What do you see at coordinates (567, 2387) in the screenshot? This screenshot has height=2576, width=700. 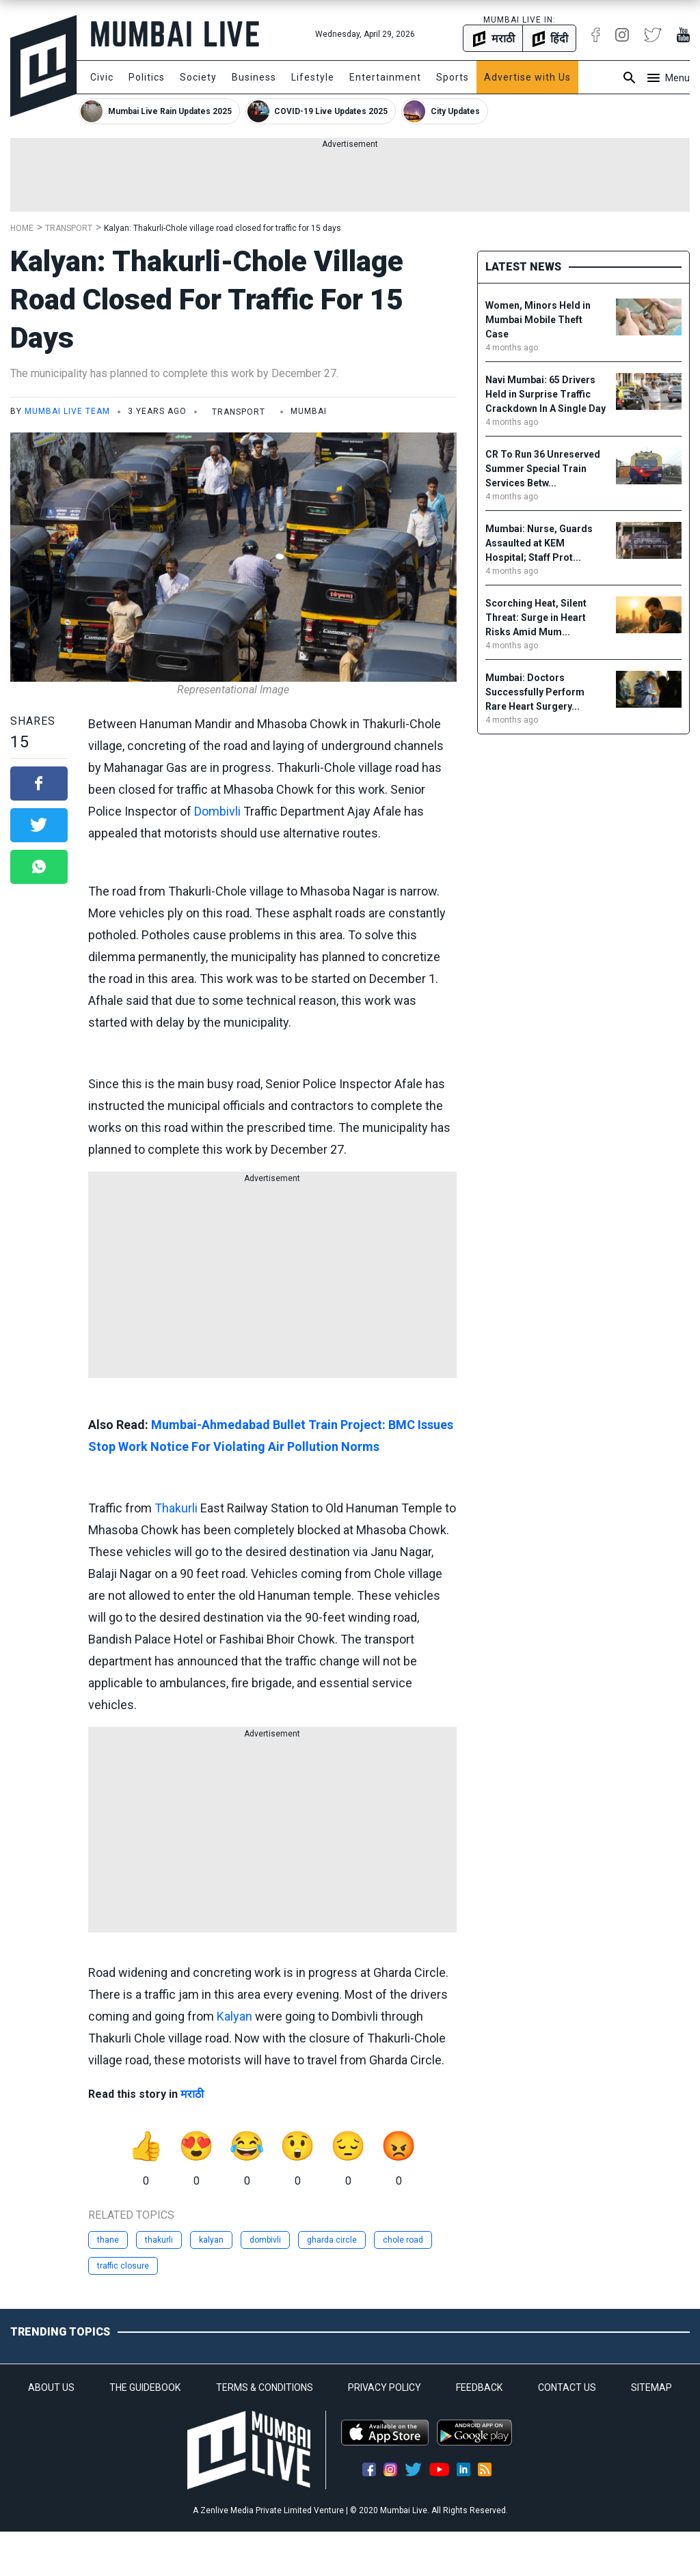 I see `CONTACT US` at bounding box center [567, 2387].